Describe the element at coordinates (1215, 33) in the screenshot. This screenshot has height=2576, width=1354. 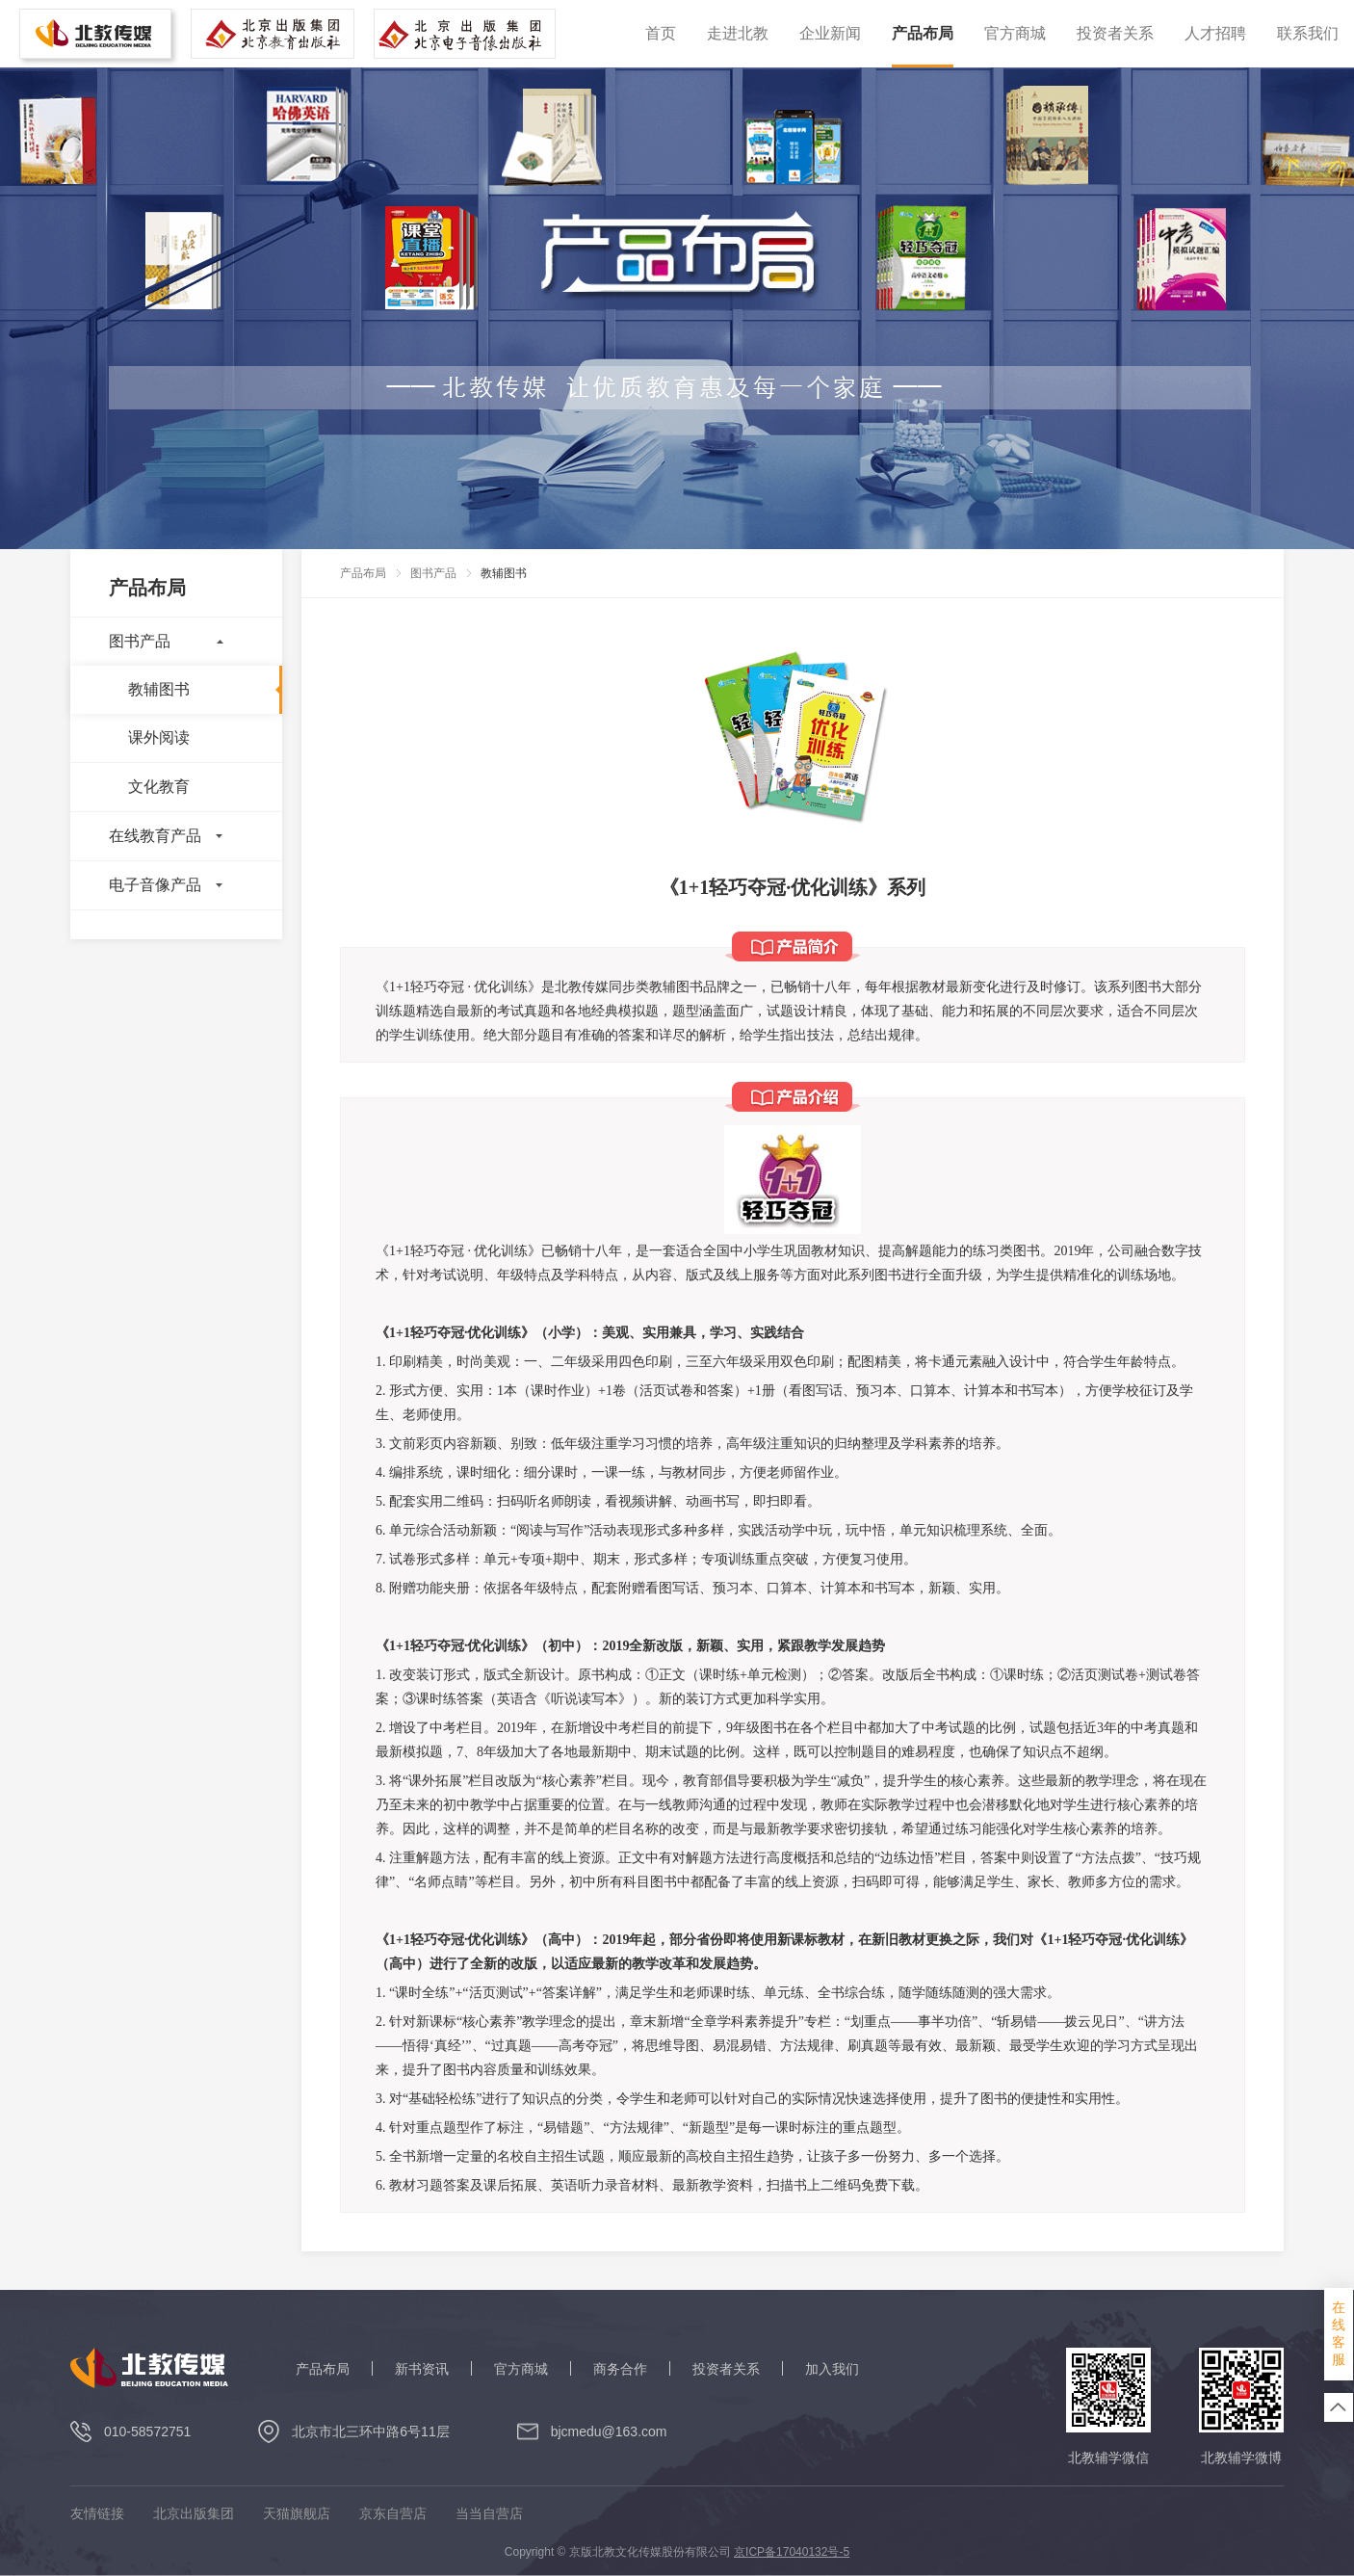
I see `人才招聘` at that location.